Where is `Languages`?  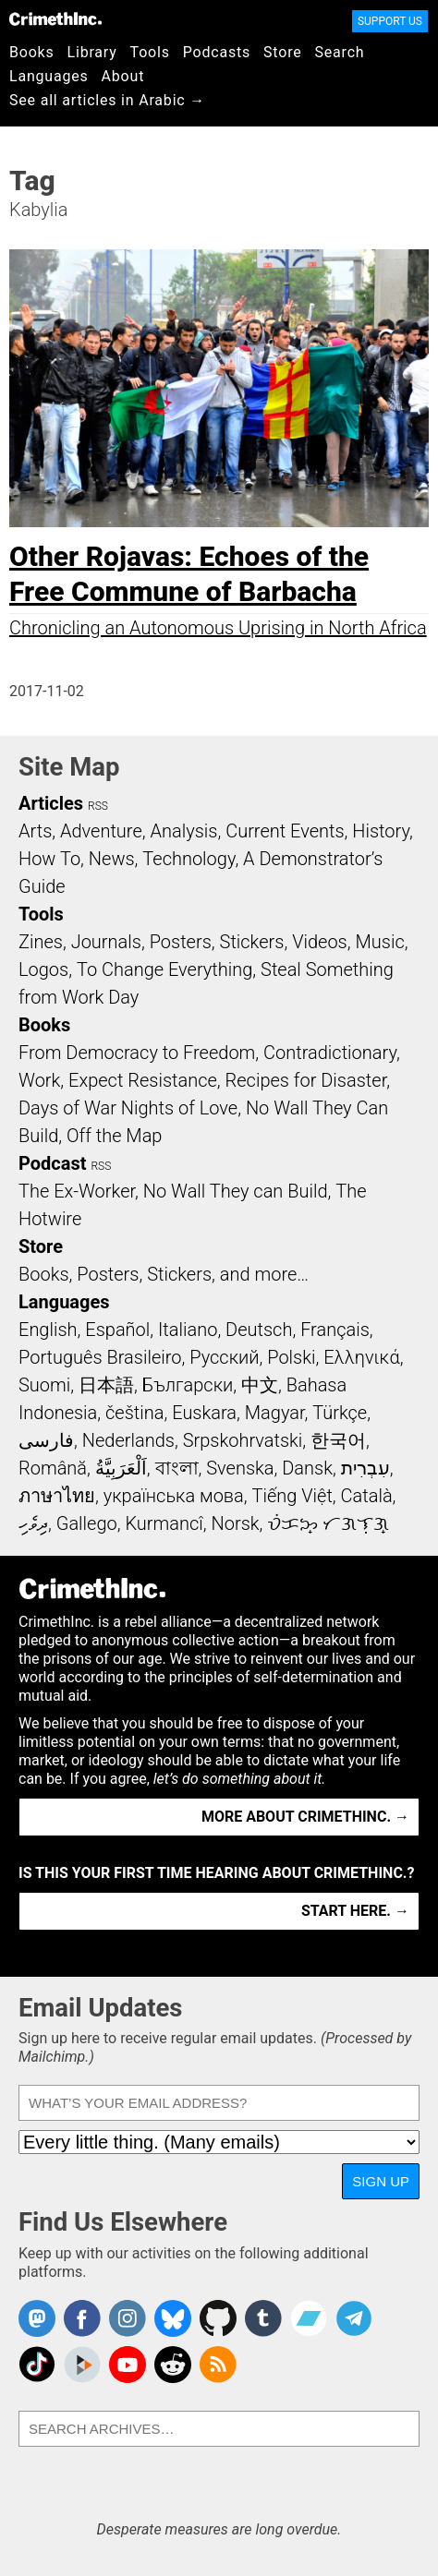
Languages is located at coordinates (49, 76).